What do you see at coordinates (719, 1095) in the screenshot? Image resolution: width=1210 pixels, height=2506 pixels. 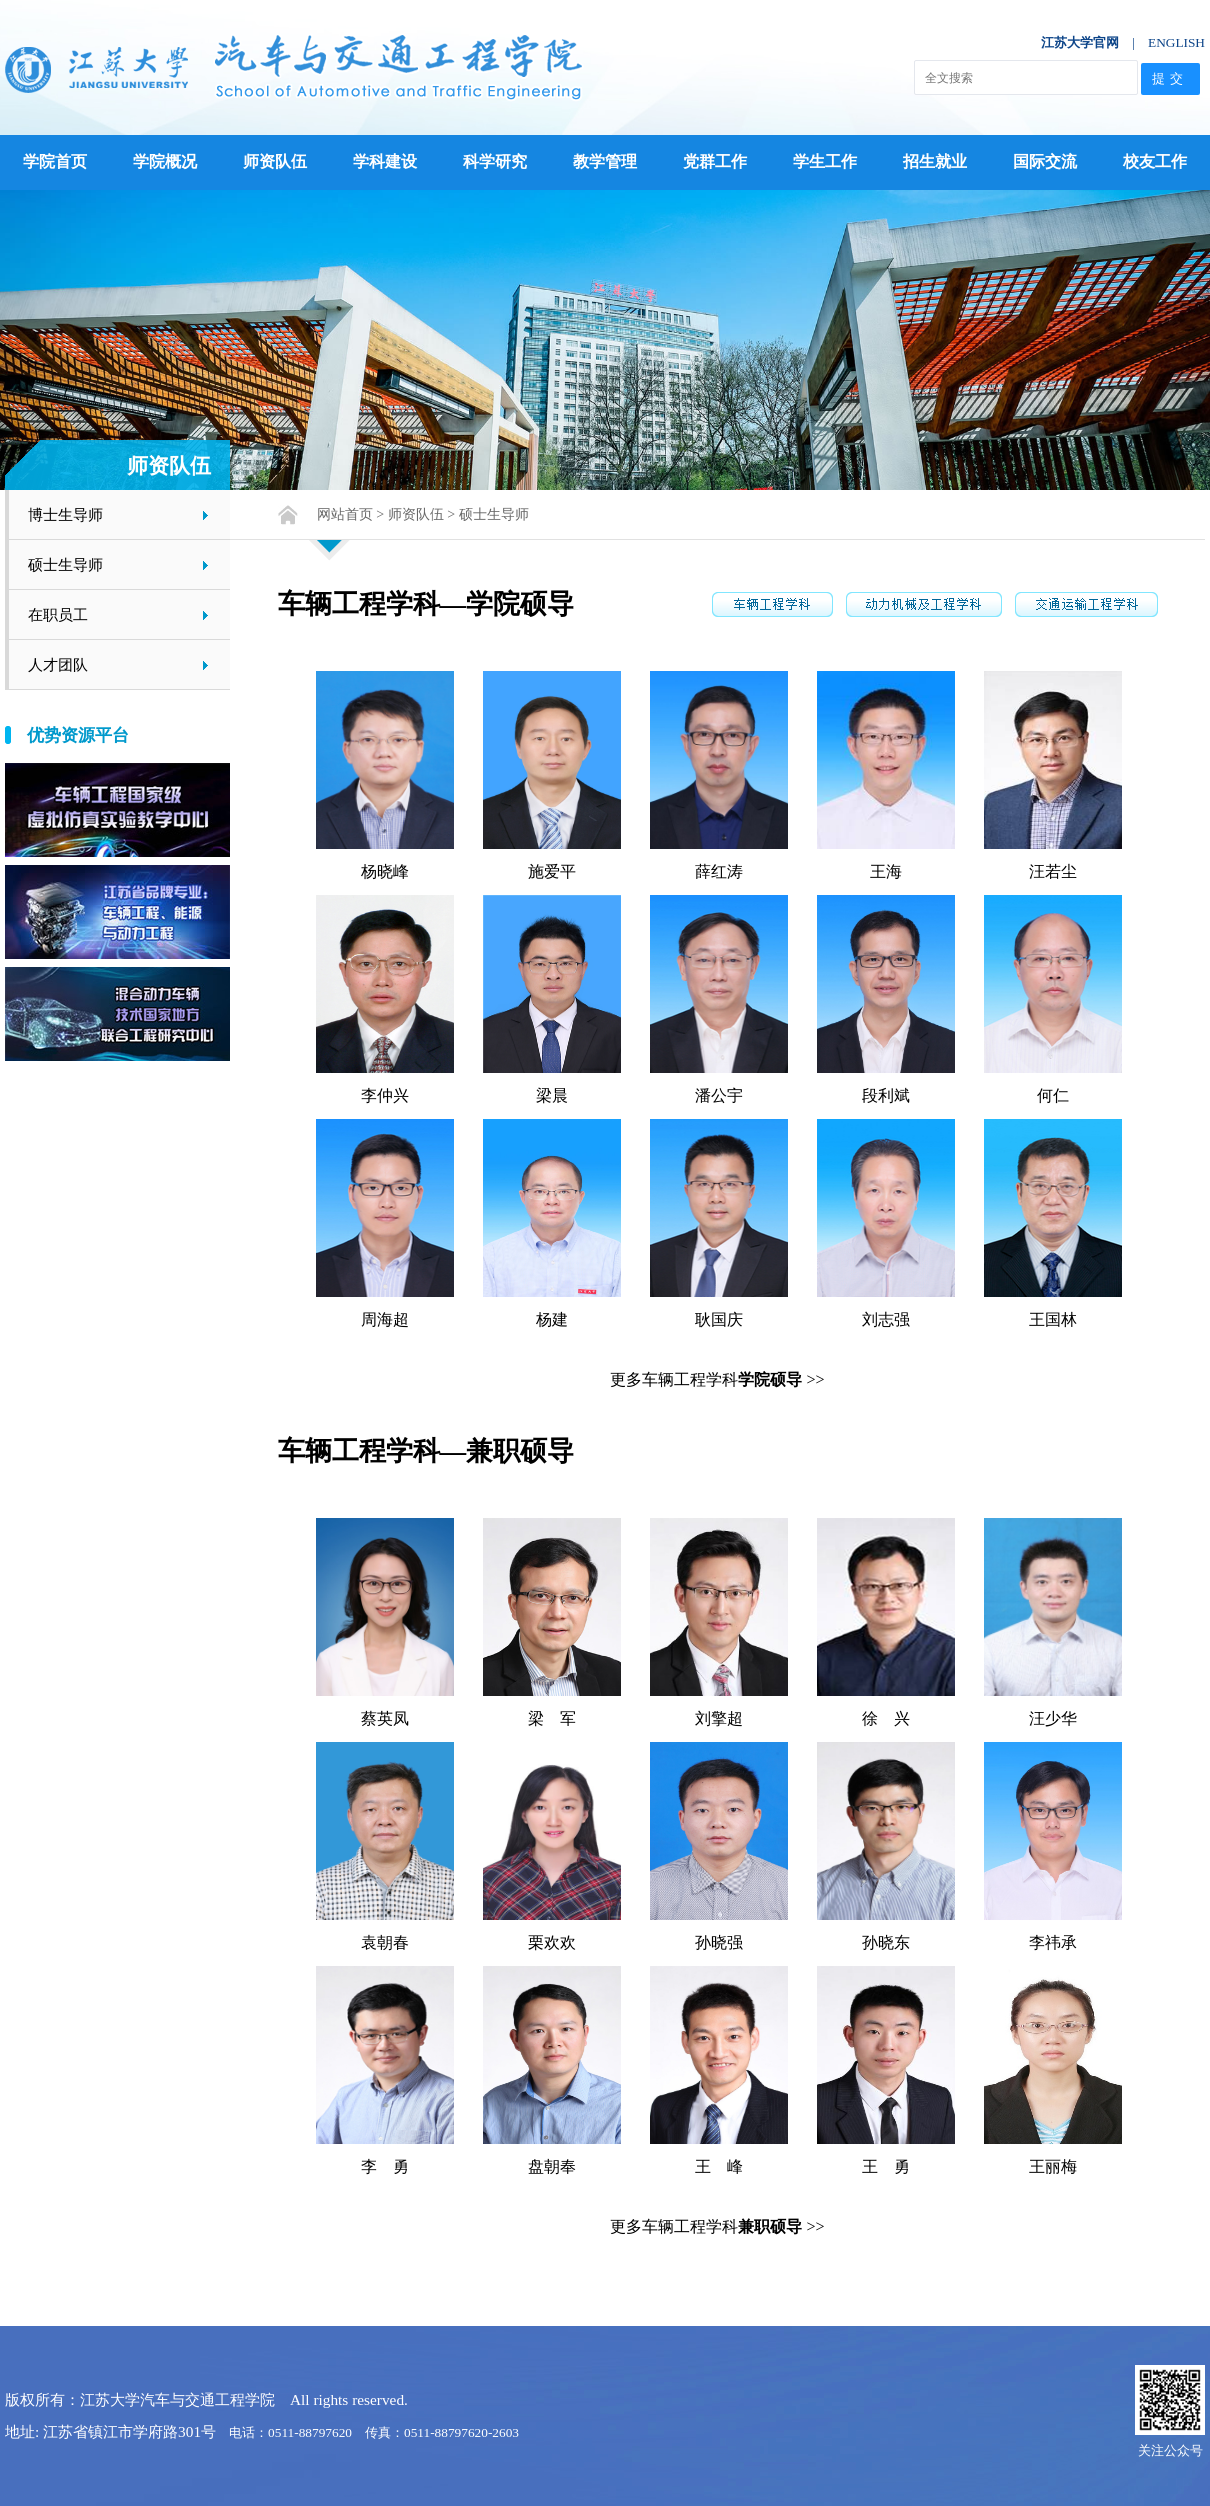 I see `潘公宇` at bounding box center [719, 1095].